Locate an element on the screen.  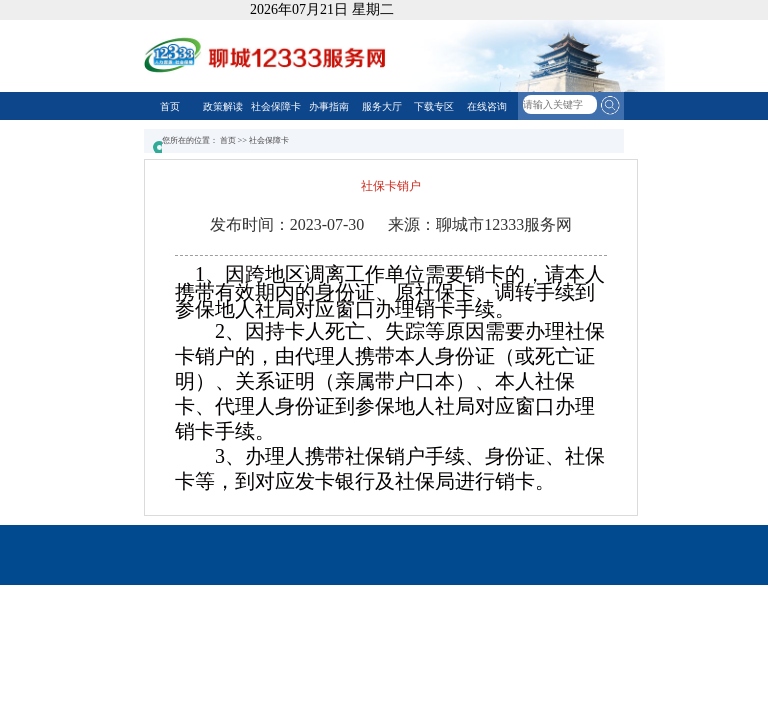
办事指南 is located at coordinates (329, 106).